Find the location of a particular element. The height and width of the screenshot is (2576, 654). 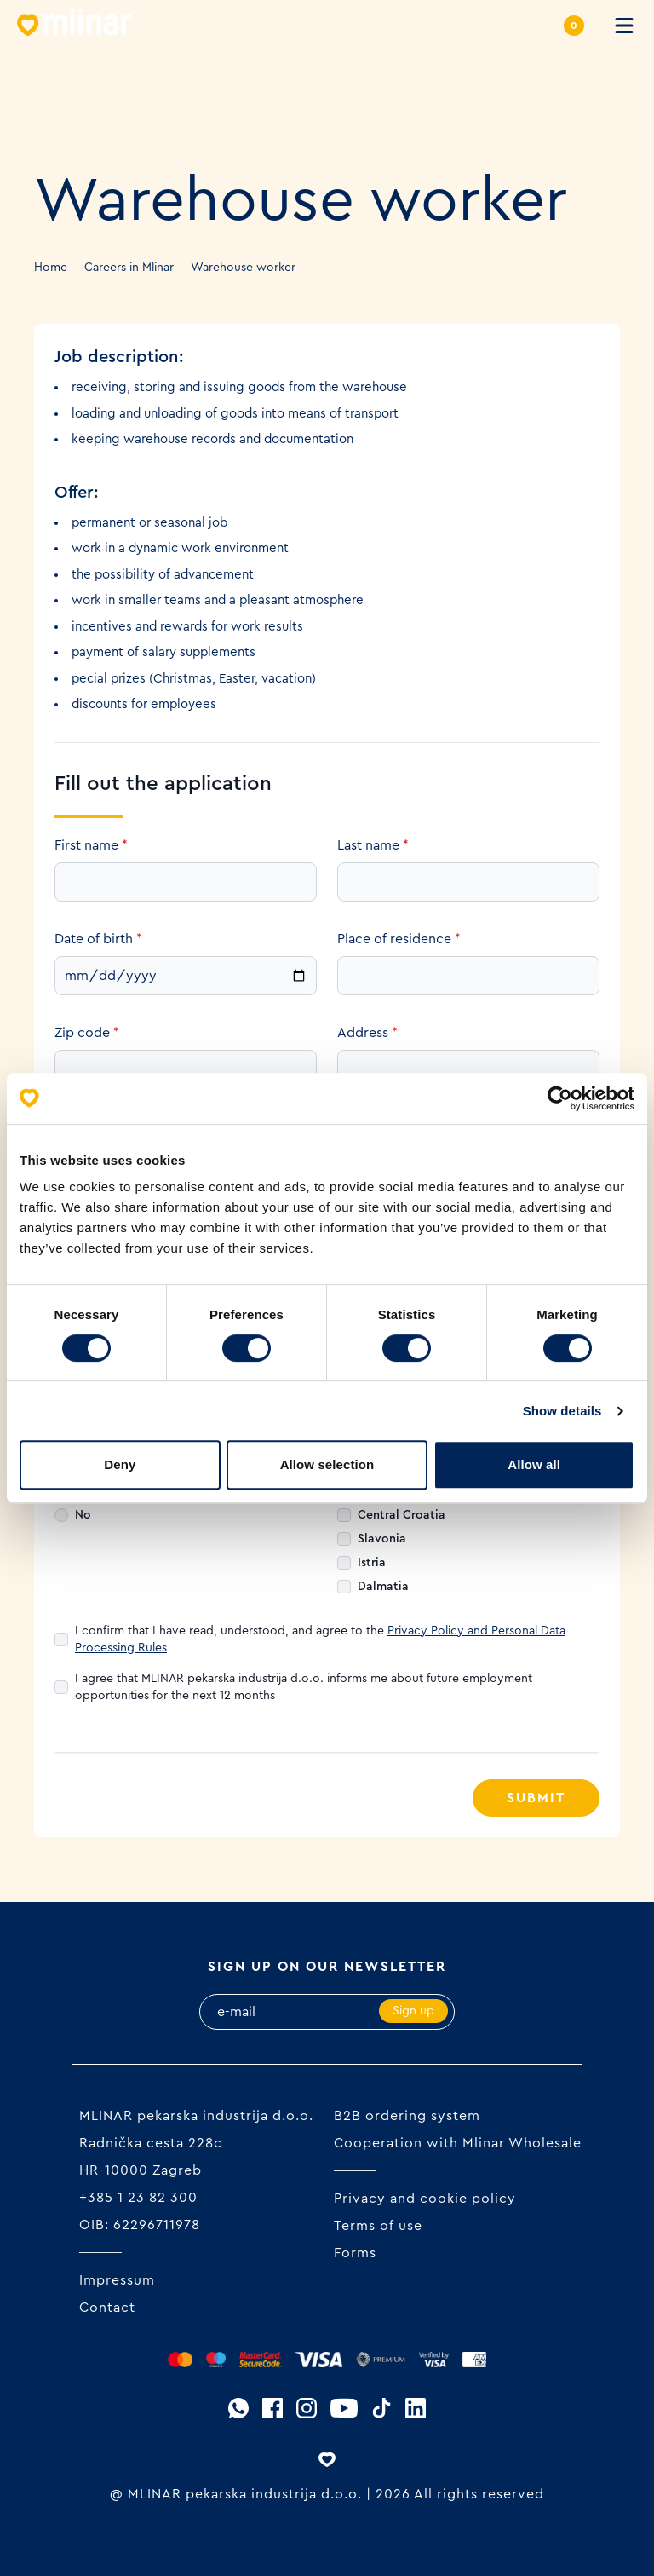

I confirm that I have read, understood, and agree to the is located at coordinates (320, 1639).